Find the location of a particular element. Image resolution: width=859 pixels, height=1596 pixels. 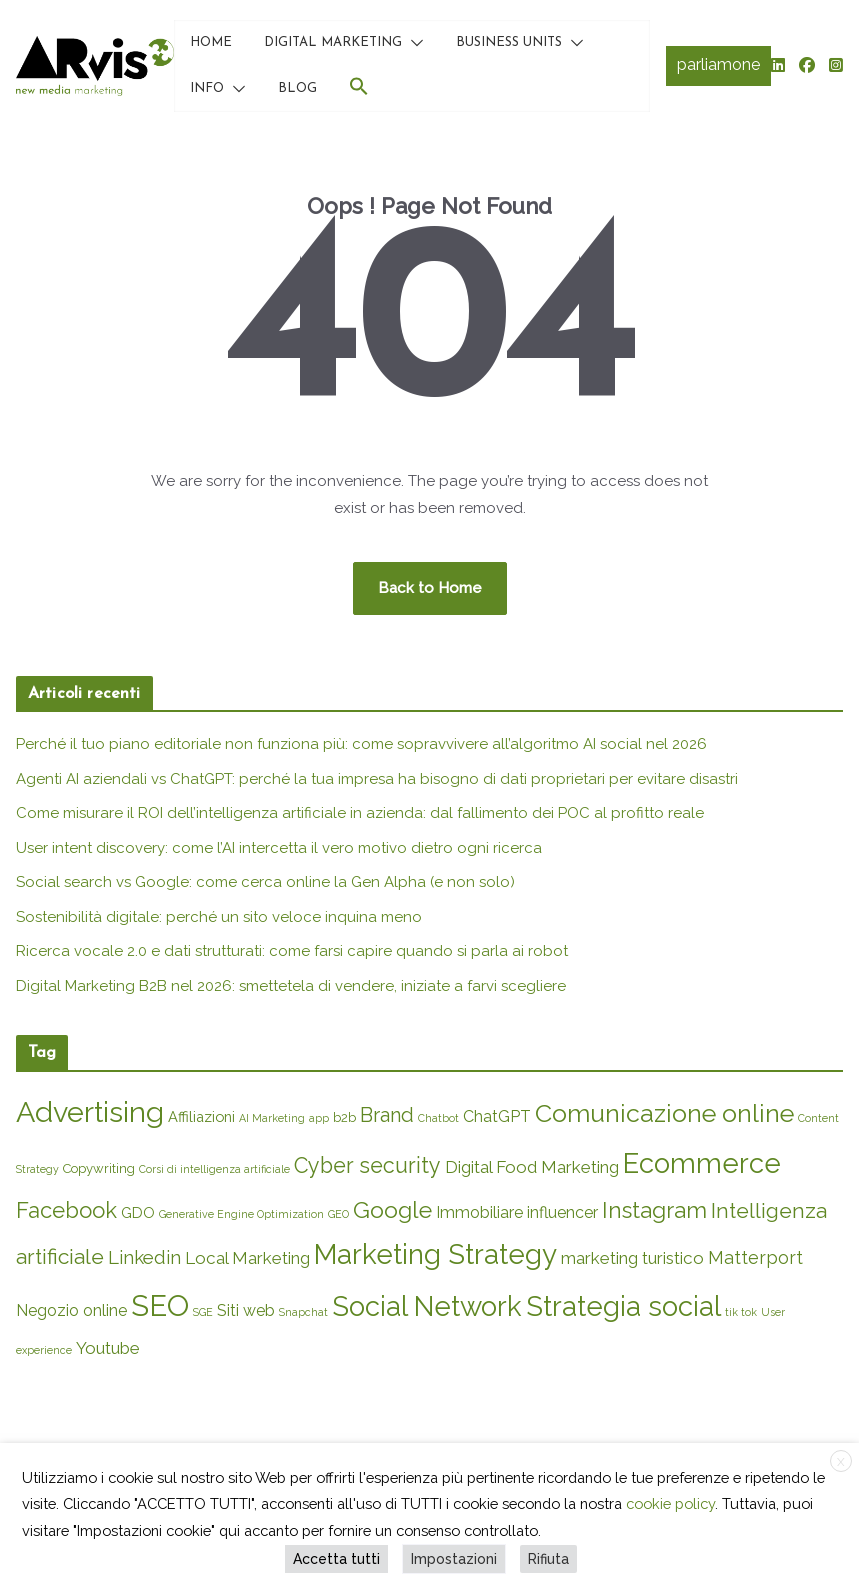

Comunicazione online [Comunicazione online (23 elementi)] is located at coordinates (664, 1113).